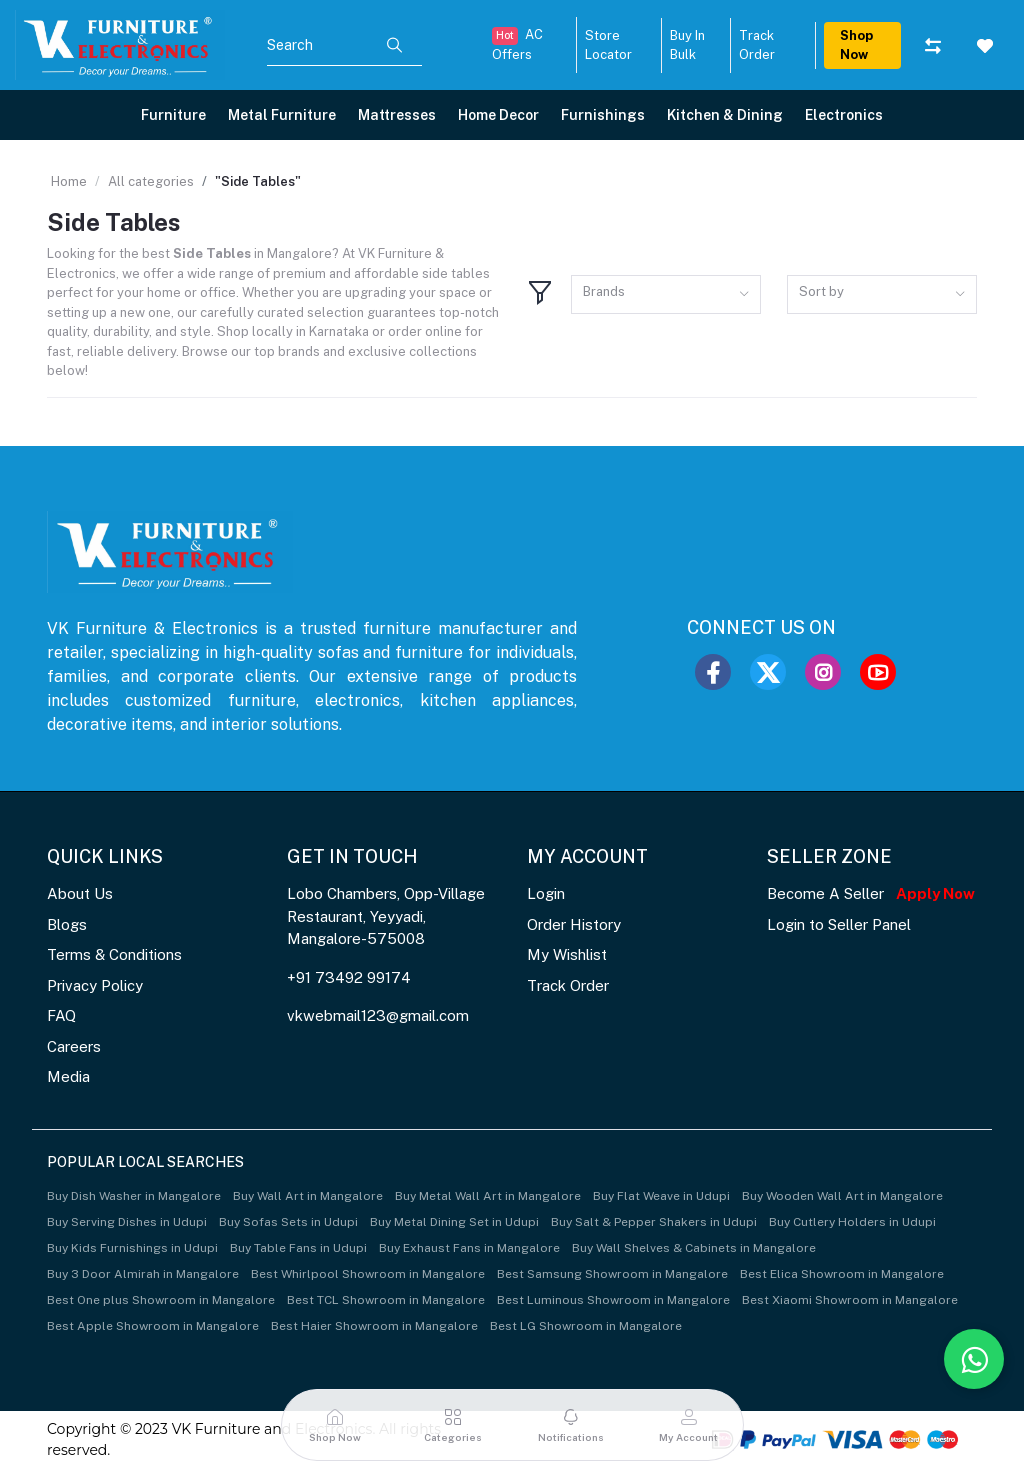 This screenshot has height=1469, width=1024. What do you see at coordinates (567, 954) in the screenshot?
I see `My Wishlist` at bounding box center [567, 954].